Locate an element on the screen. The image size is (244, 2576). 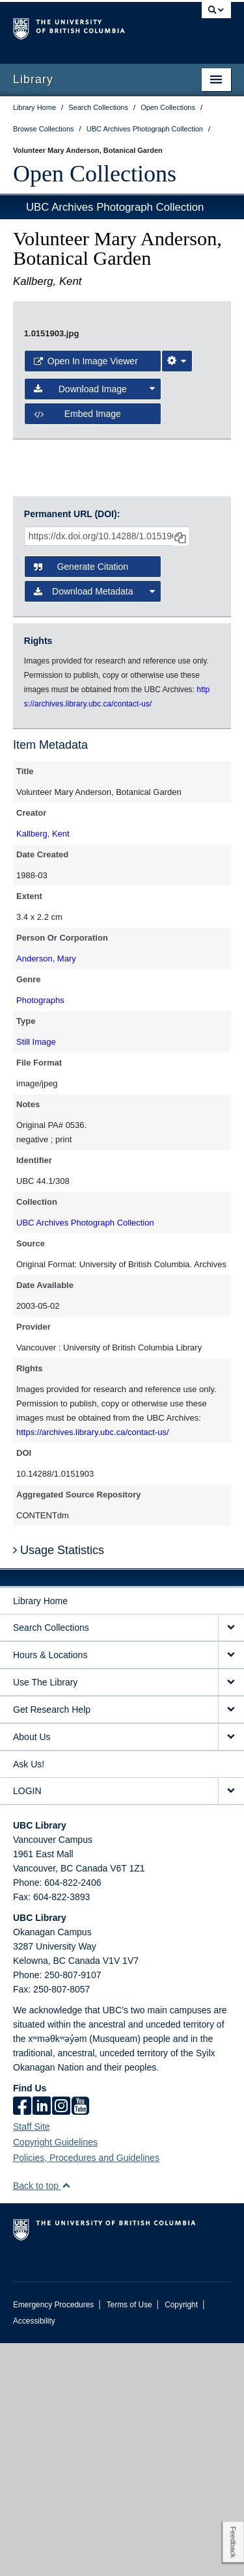
Staff Site is located at coordinates (31, 2359).